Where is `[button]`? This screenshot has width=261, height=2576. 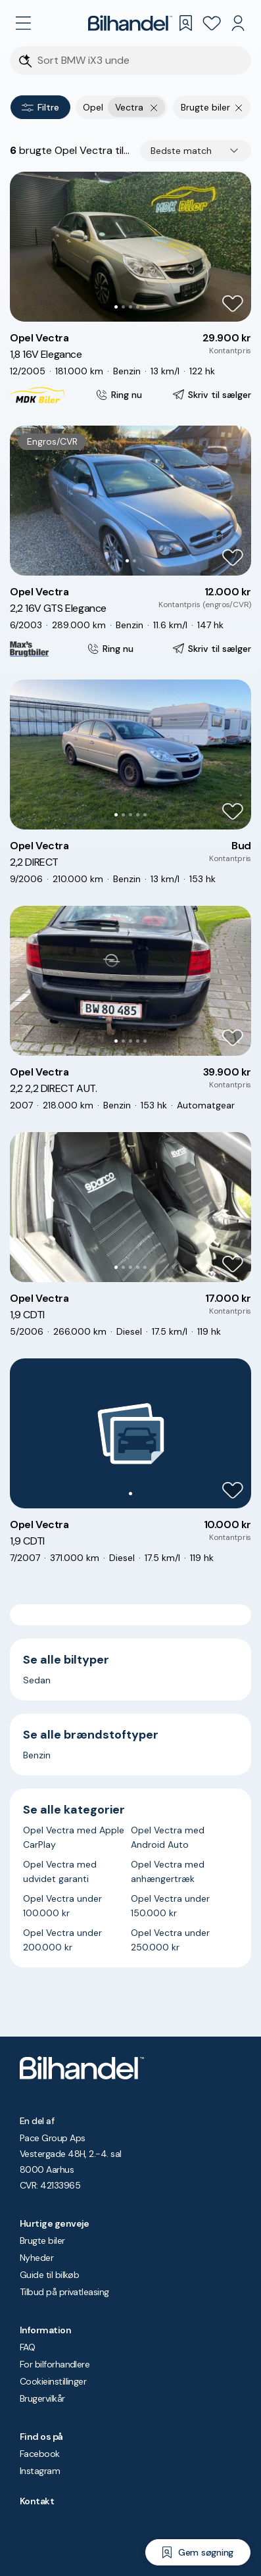 [button] is located at coordinates (130, 247).